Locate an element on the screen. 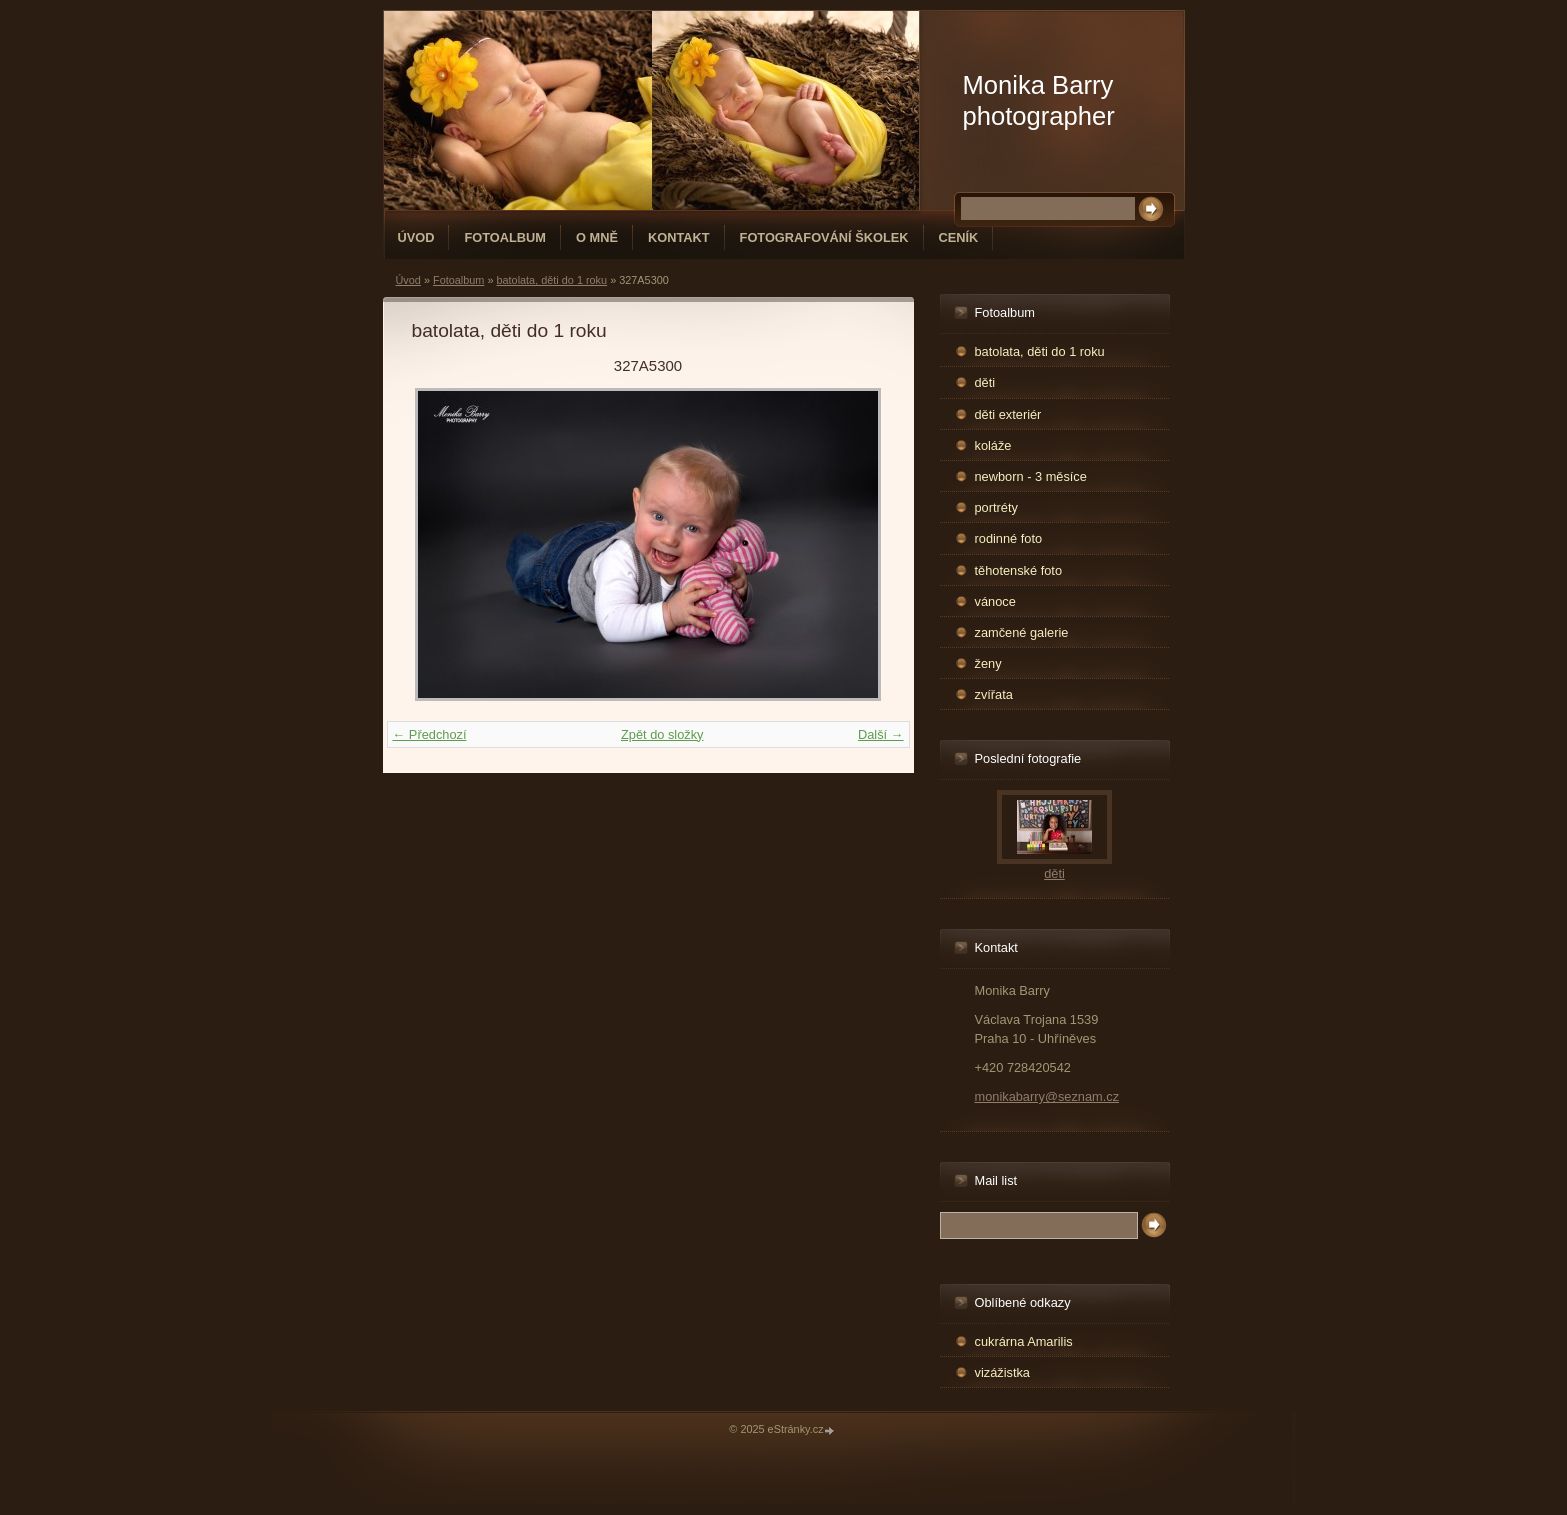 Image resolution: width=1567 pixels, height=1515 pixels. Úvod is located at coordinates (416, 237).